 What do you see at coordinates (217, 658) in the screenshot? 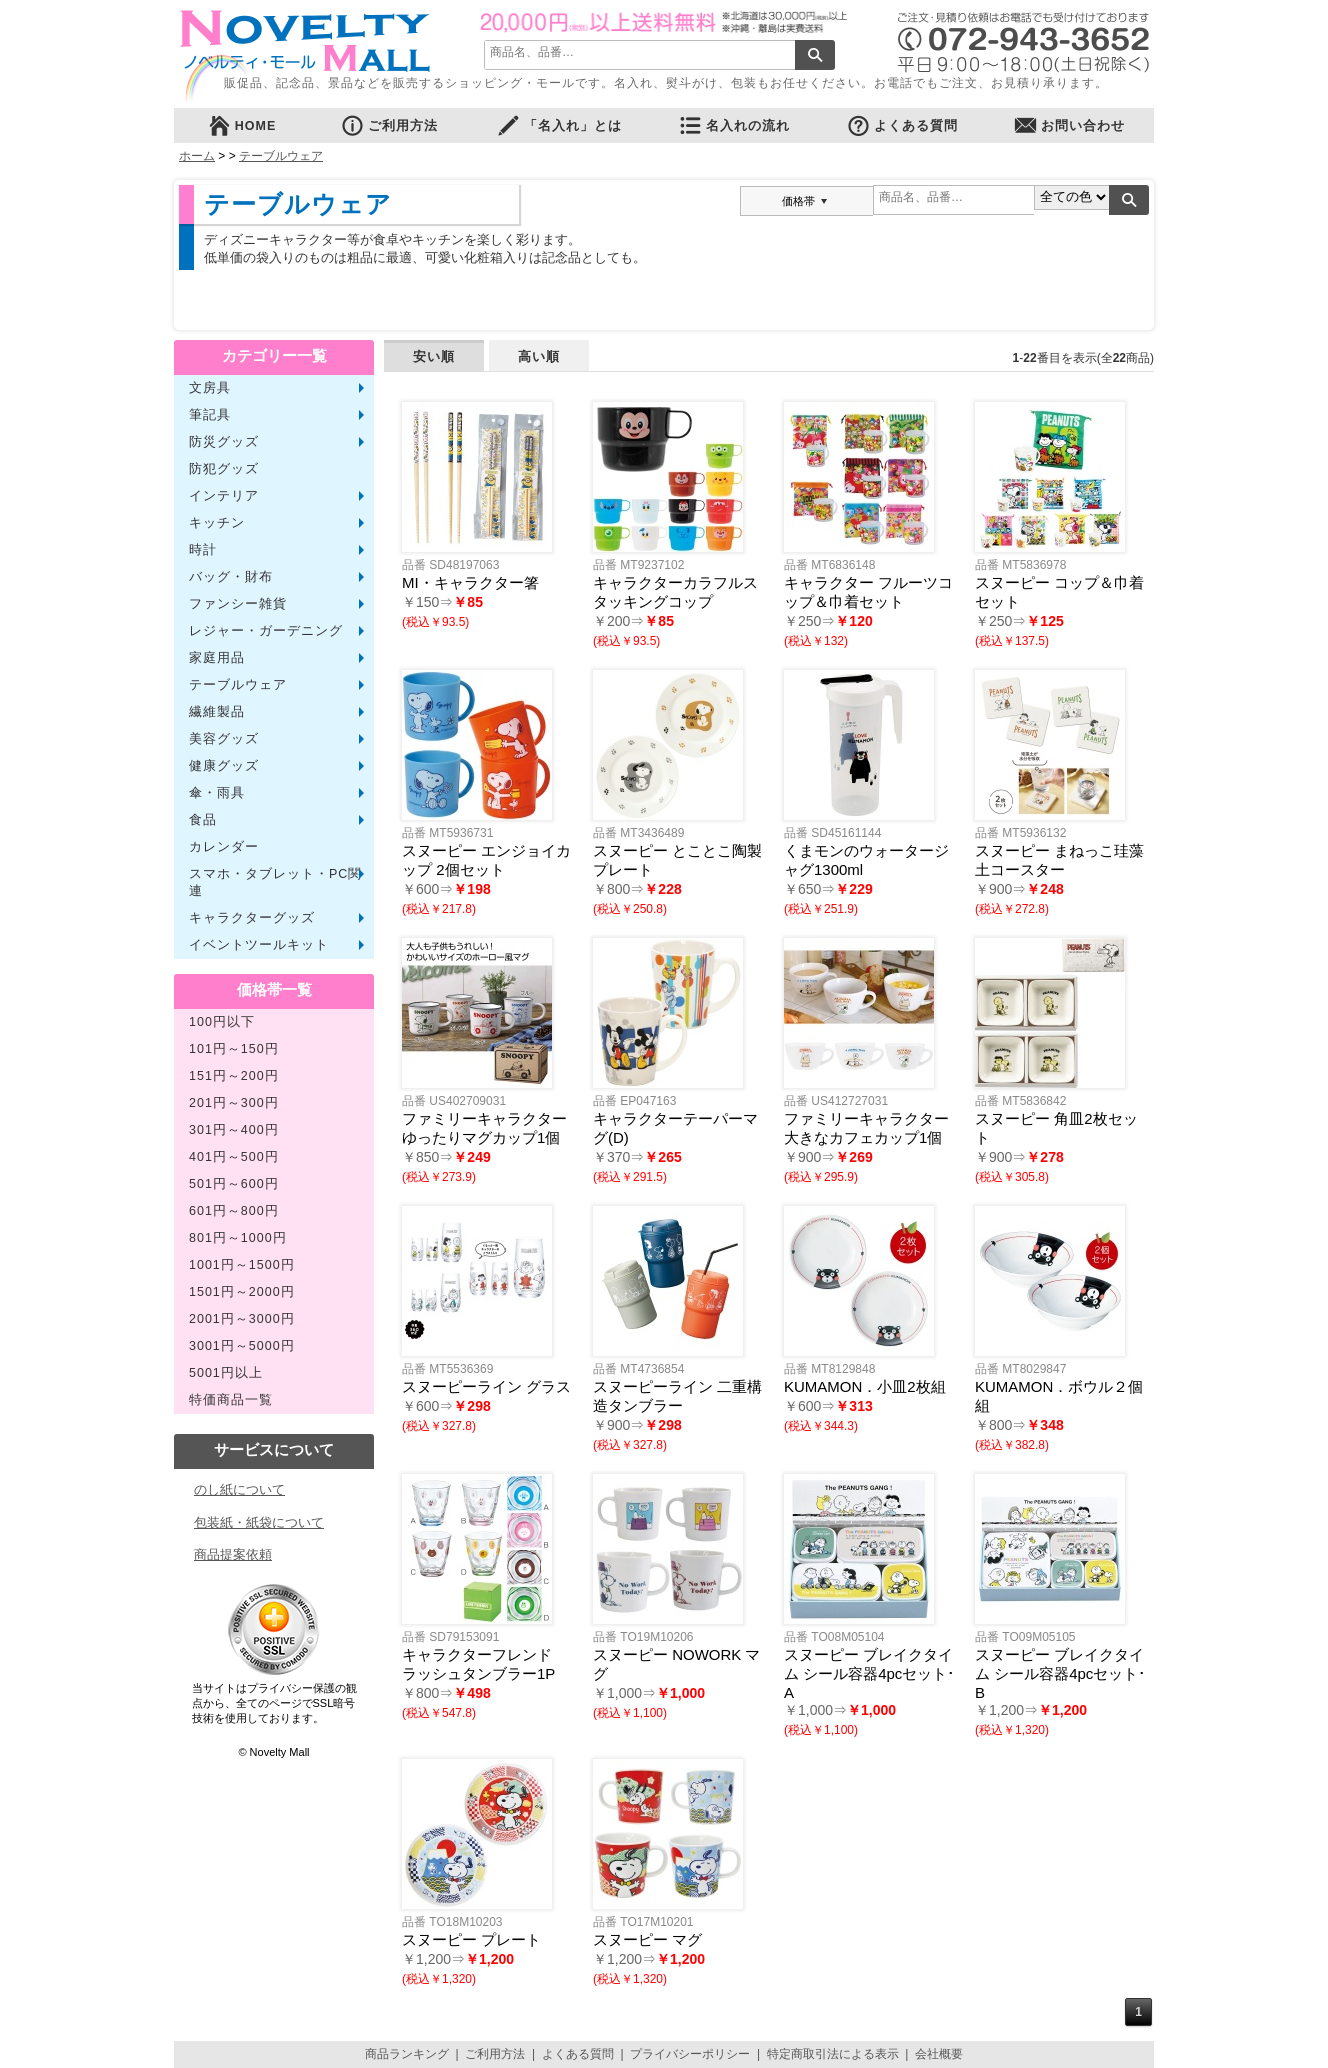
I see `家庭用品` at bounding box center [217, 658].